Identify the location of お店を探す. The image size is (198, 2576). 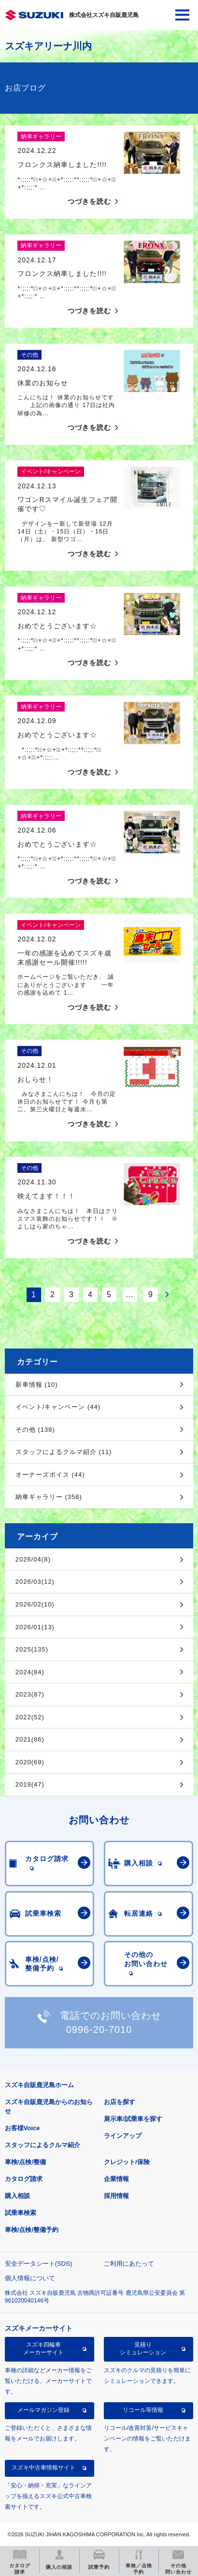
(119, 2102).